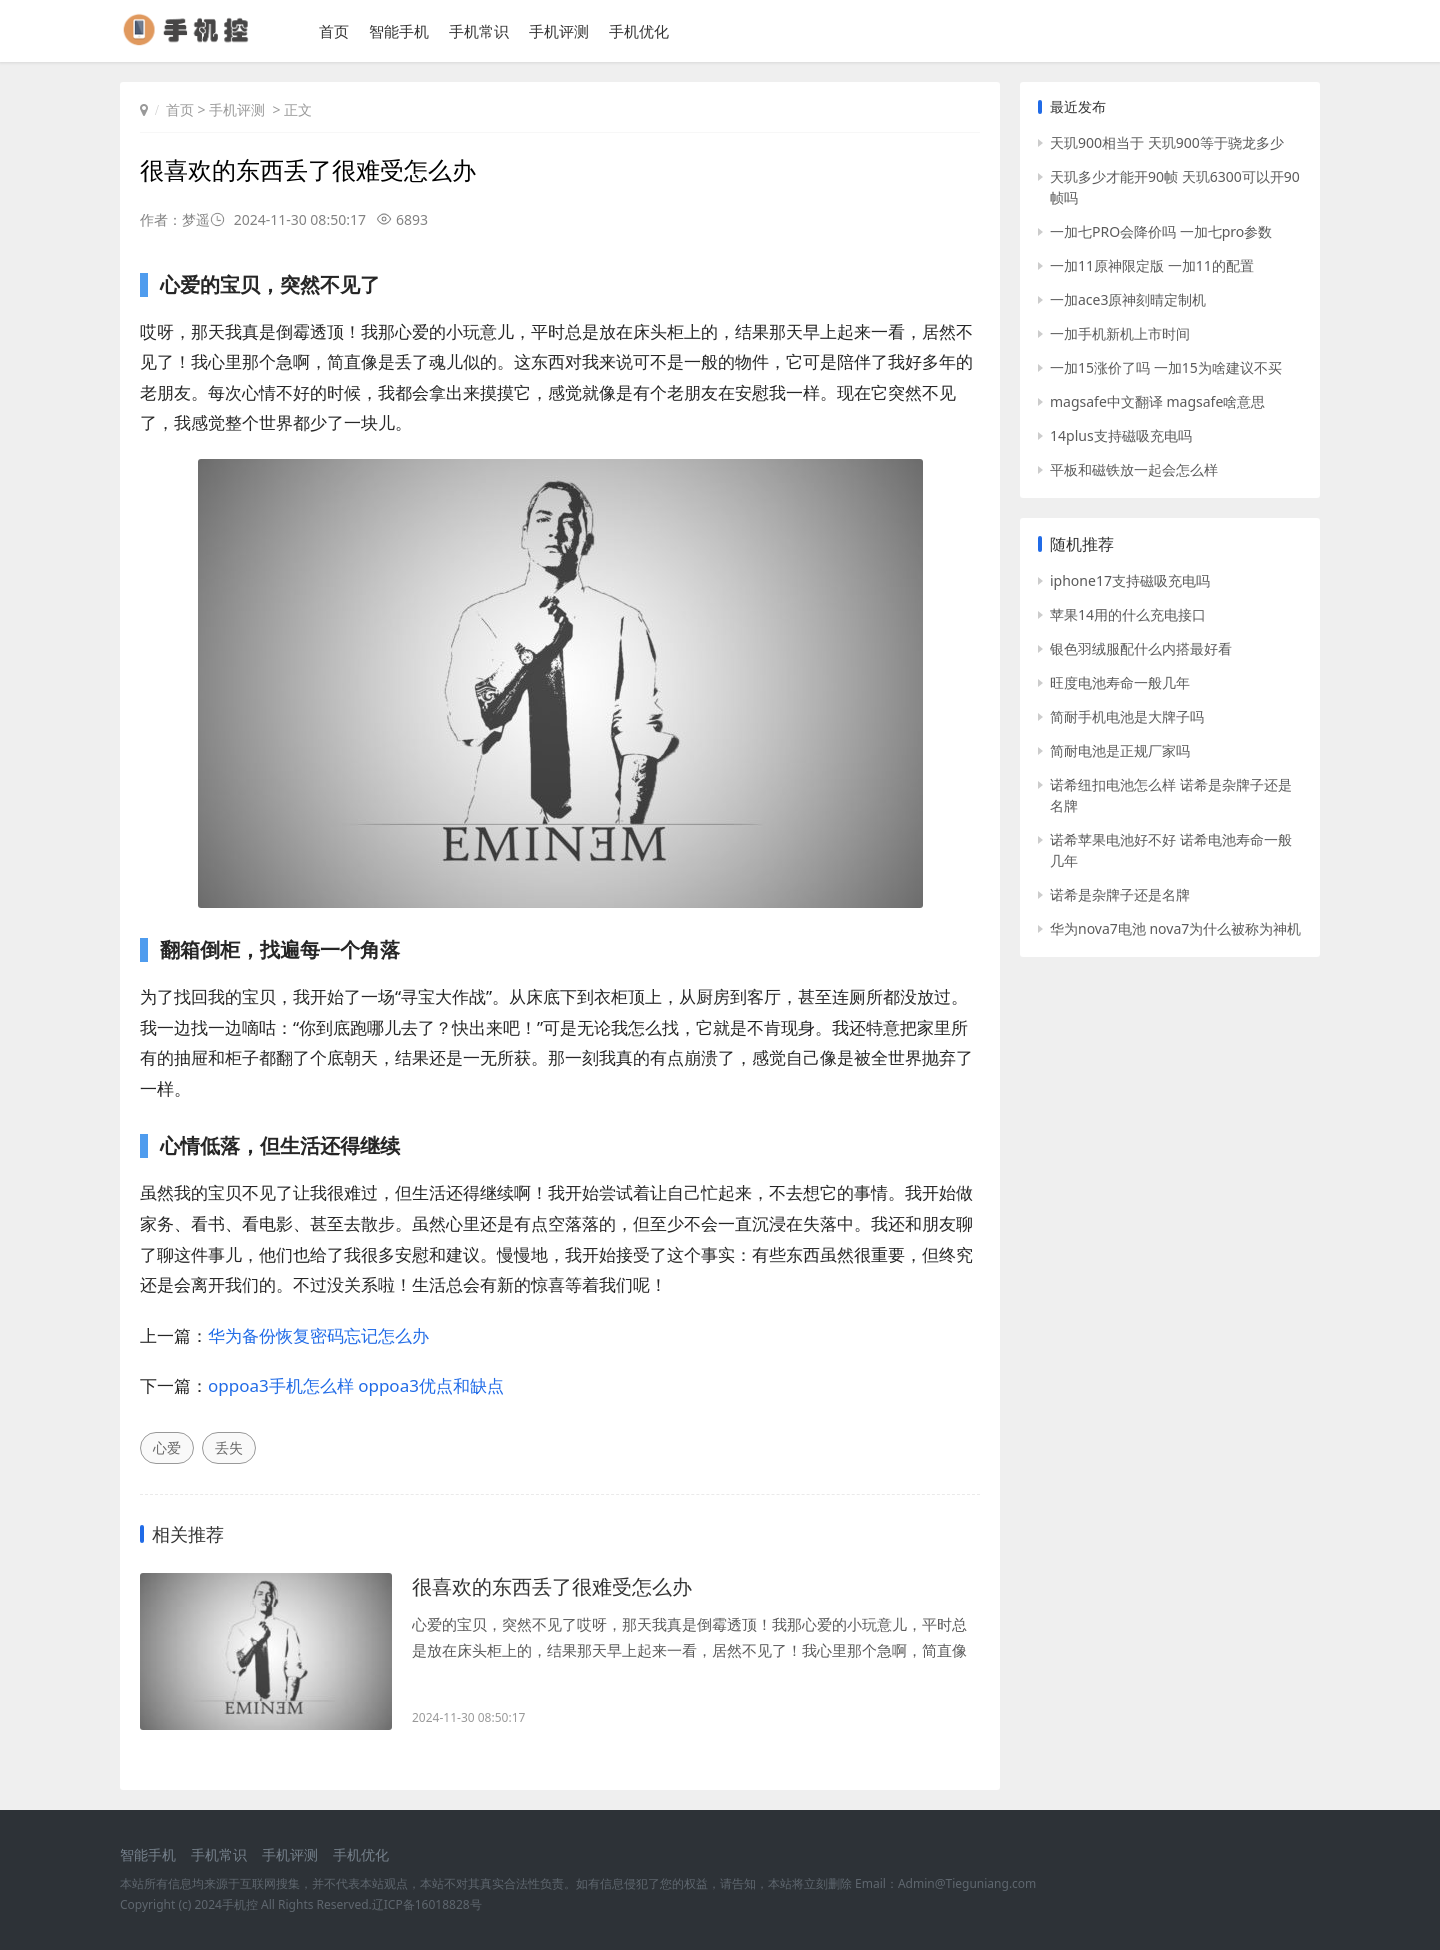 The width and height of the screenshot is (1440, 1950). What do you see at coordinates (639, 31) in the screenshot?
I see `手机优化` at bounding box center [639, 31].